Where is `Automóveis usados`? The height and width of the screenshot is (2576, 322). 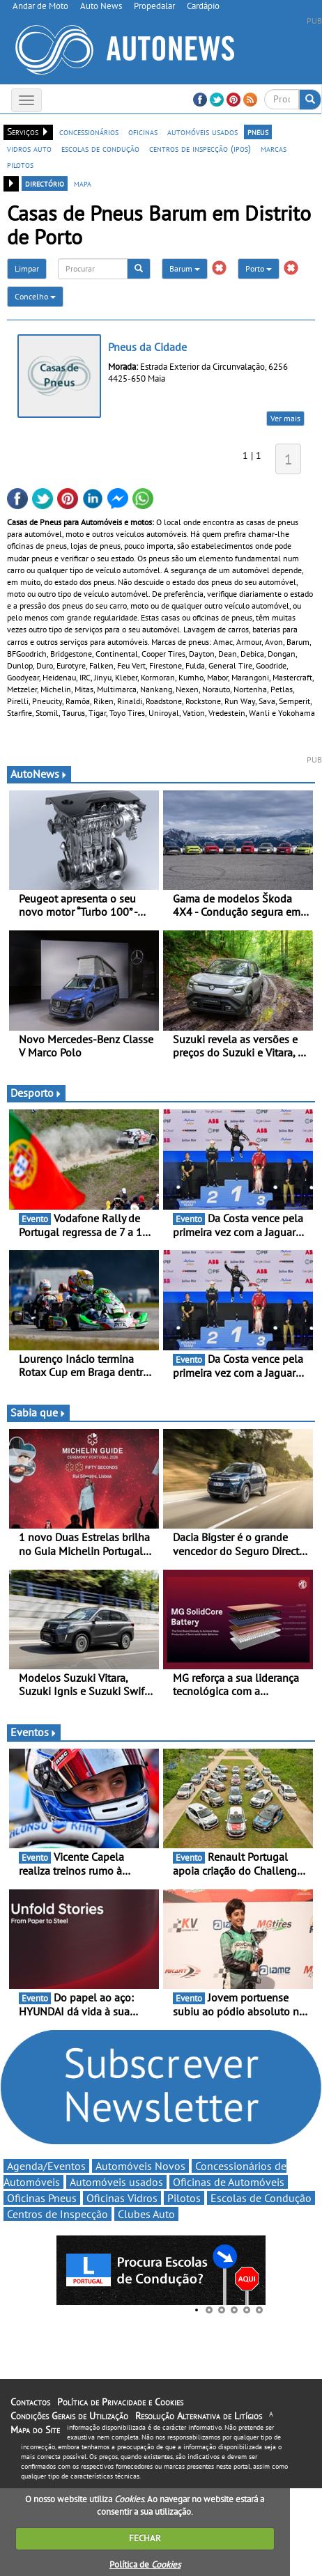
Automóveis usados is located at coordinates (116, 2182).